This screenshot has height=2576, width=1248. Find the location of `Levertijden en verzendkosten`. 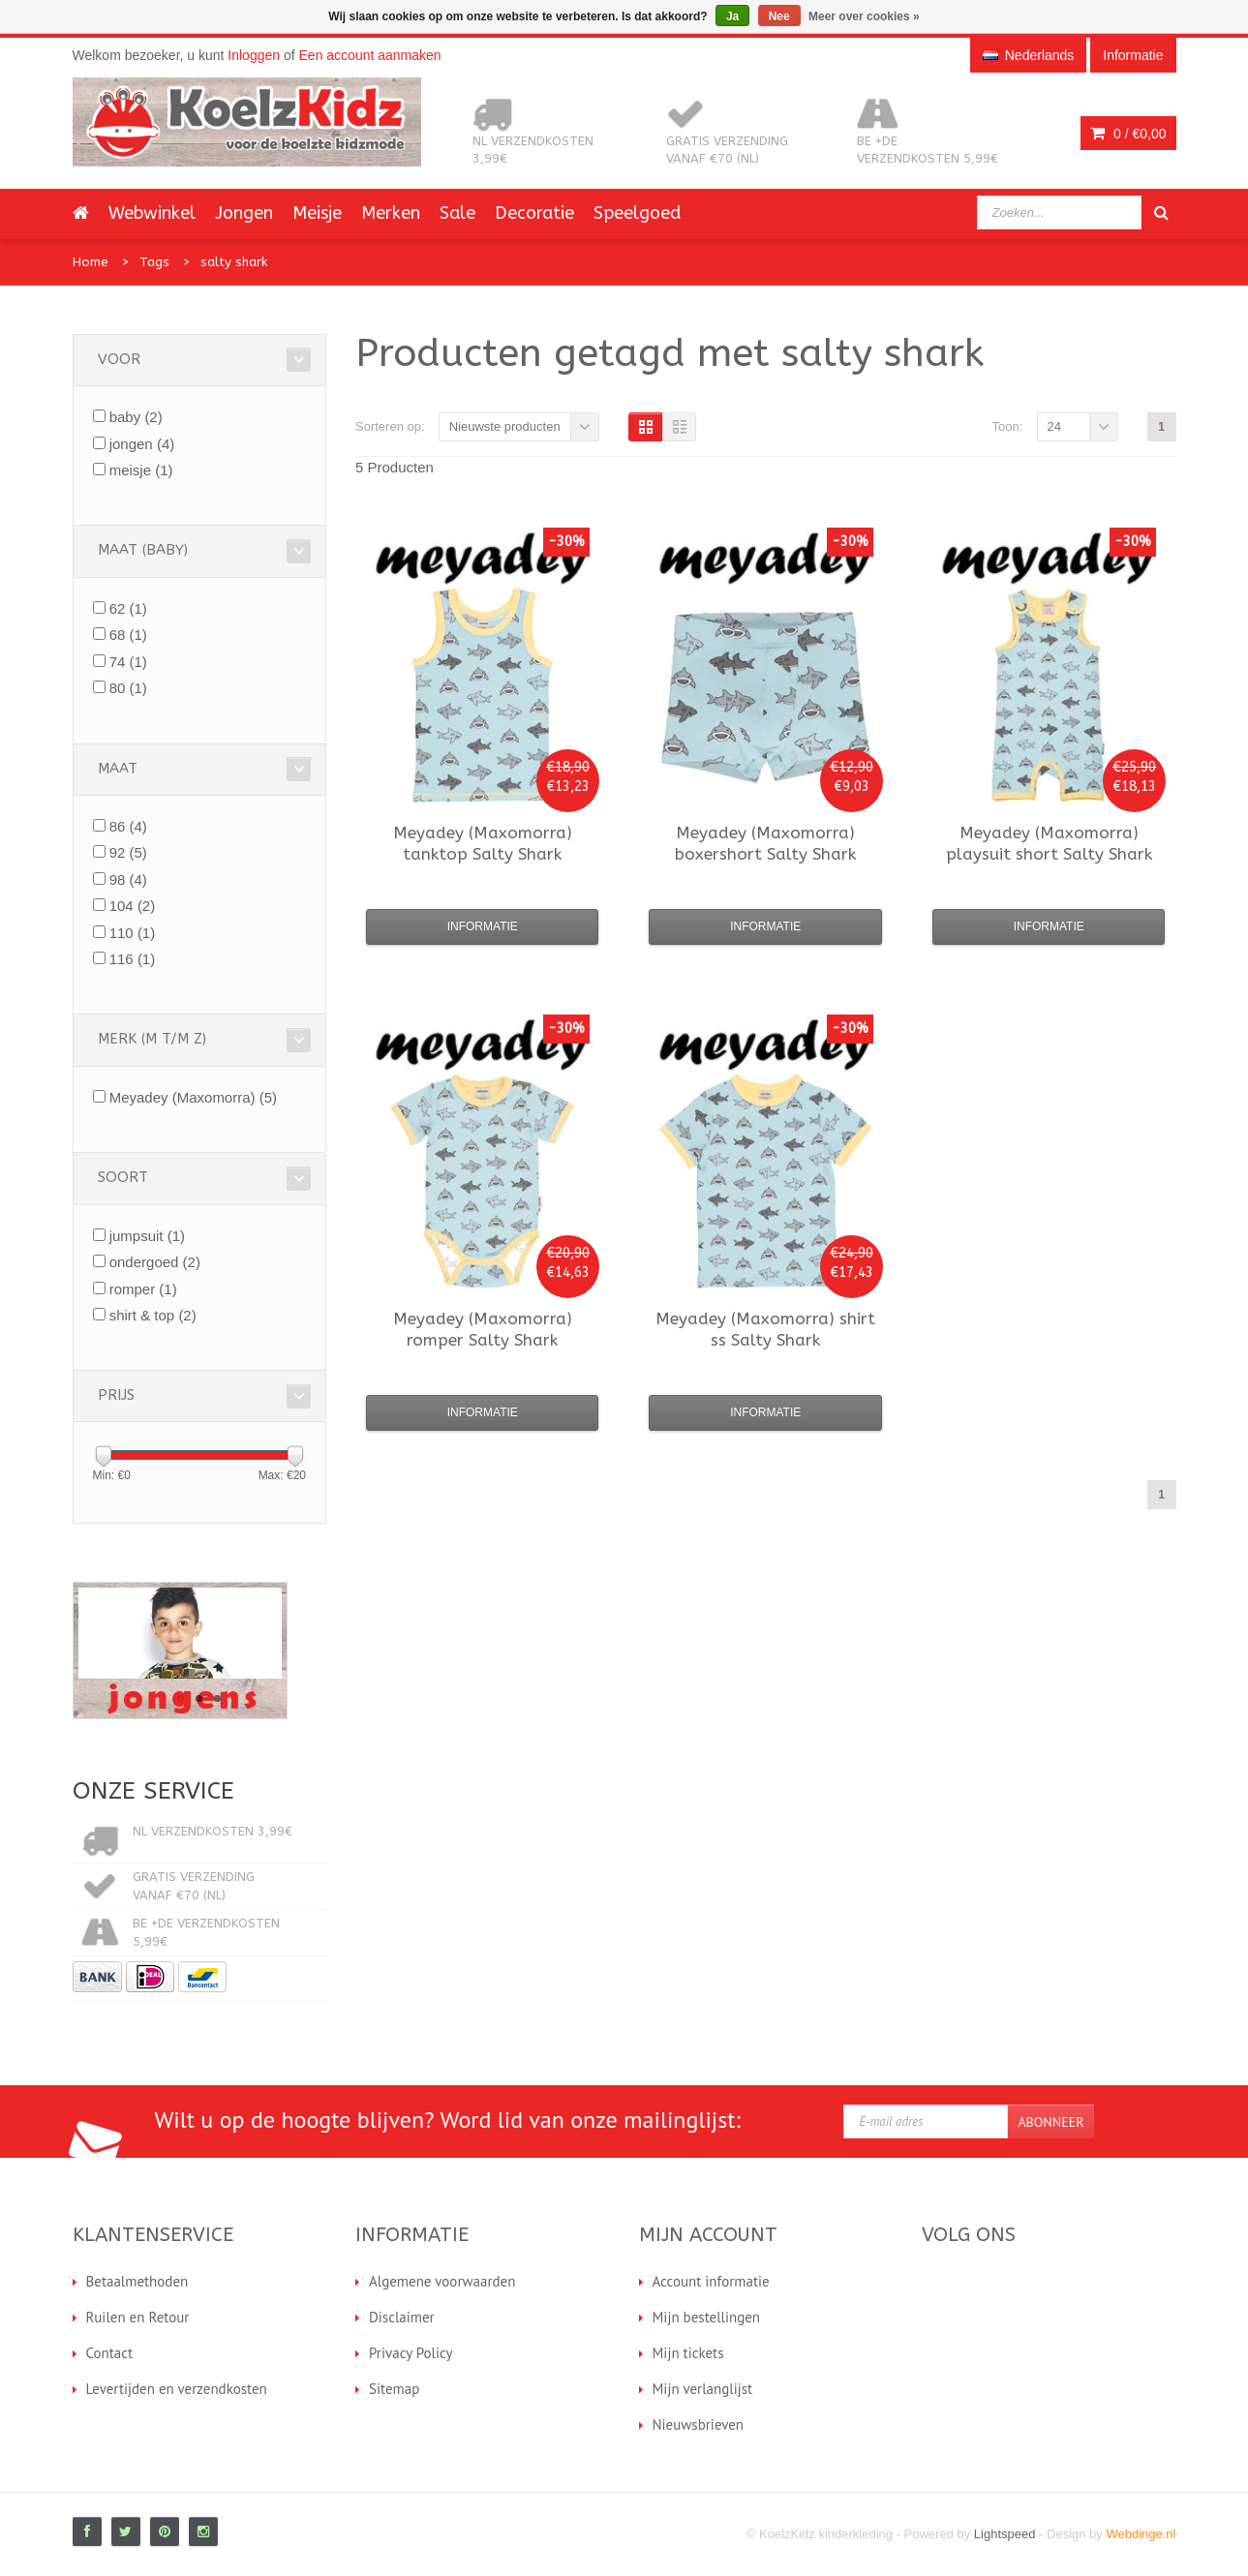

Levertijden en verzendkosten is located at coordinates (176, 2388).